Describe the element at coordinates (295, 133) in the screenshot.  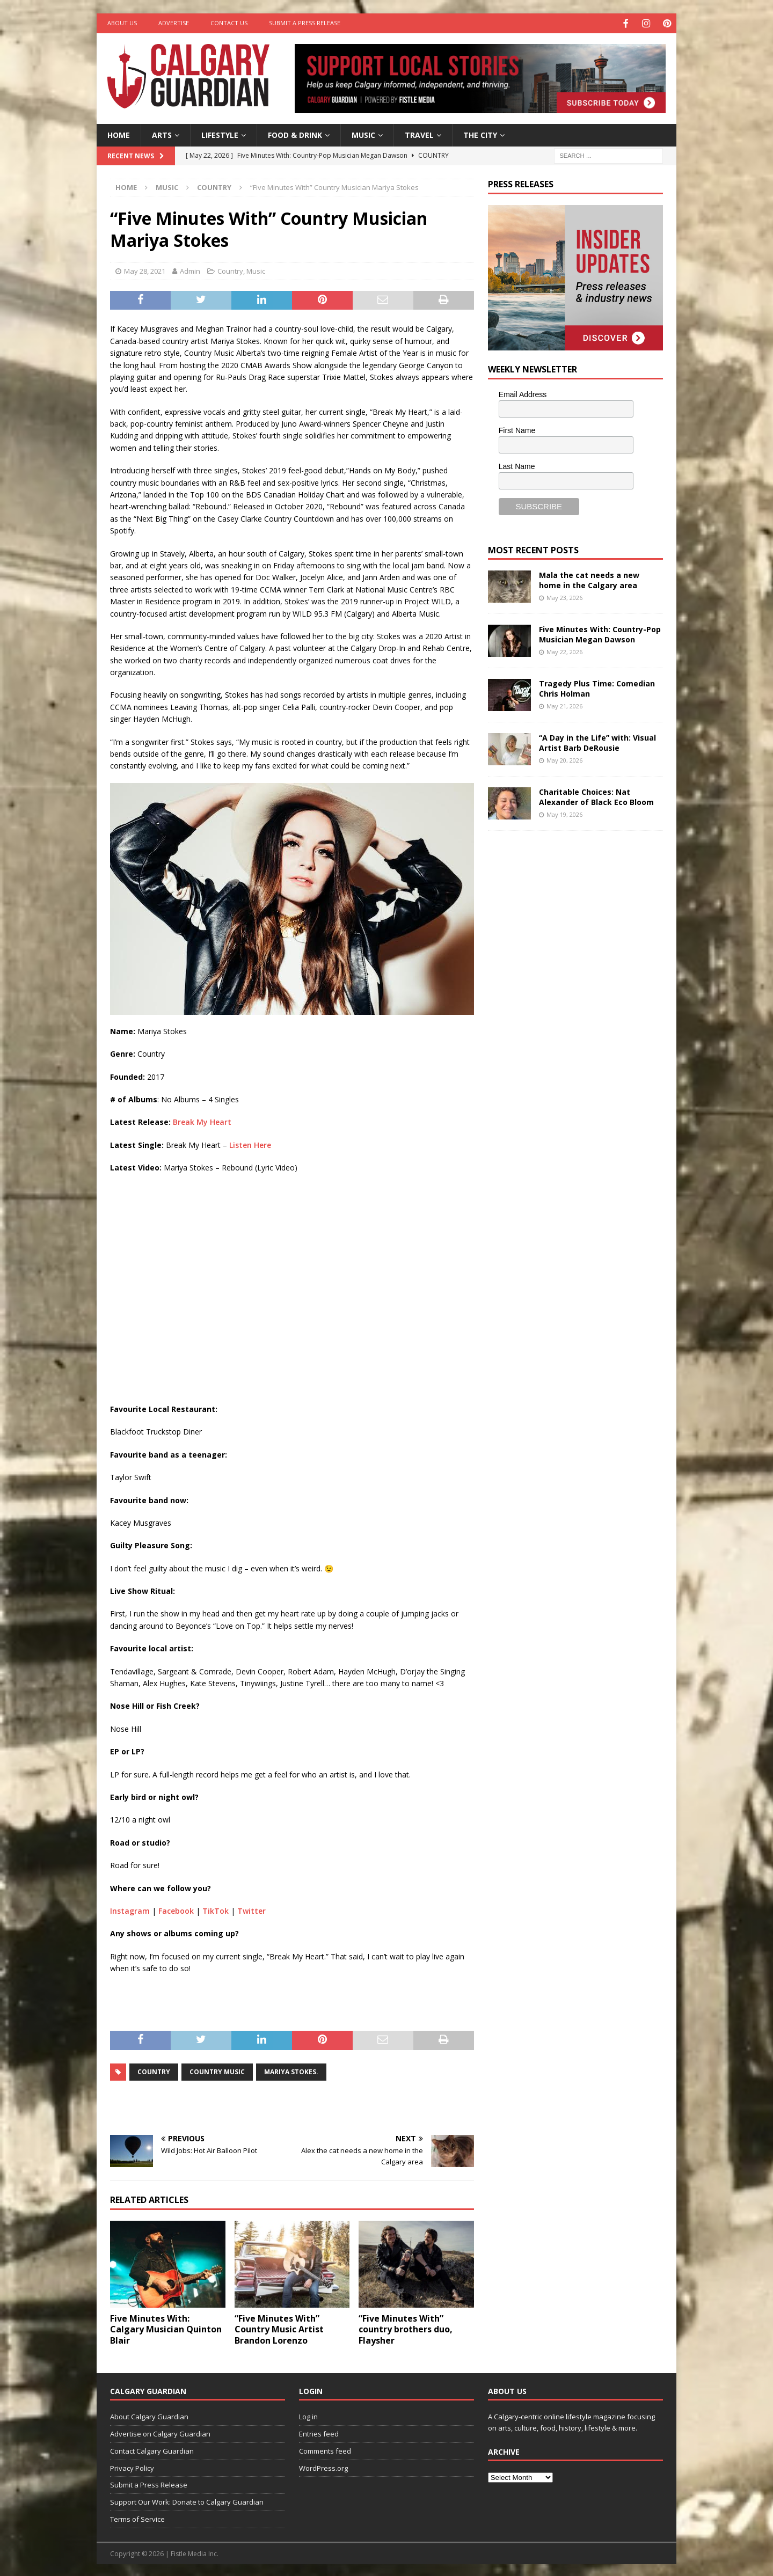
I see `Food & Drink` at that location.